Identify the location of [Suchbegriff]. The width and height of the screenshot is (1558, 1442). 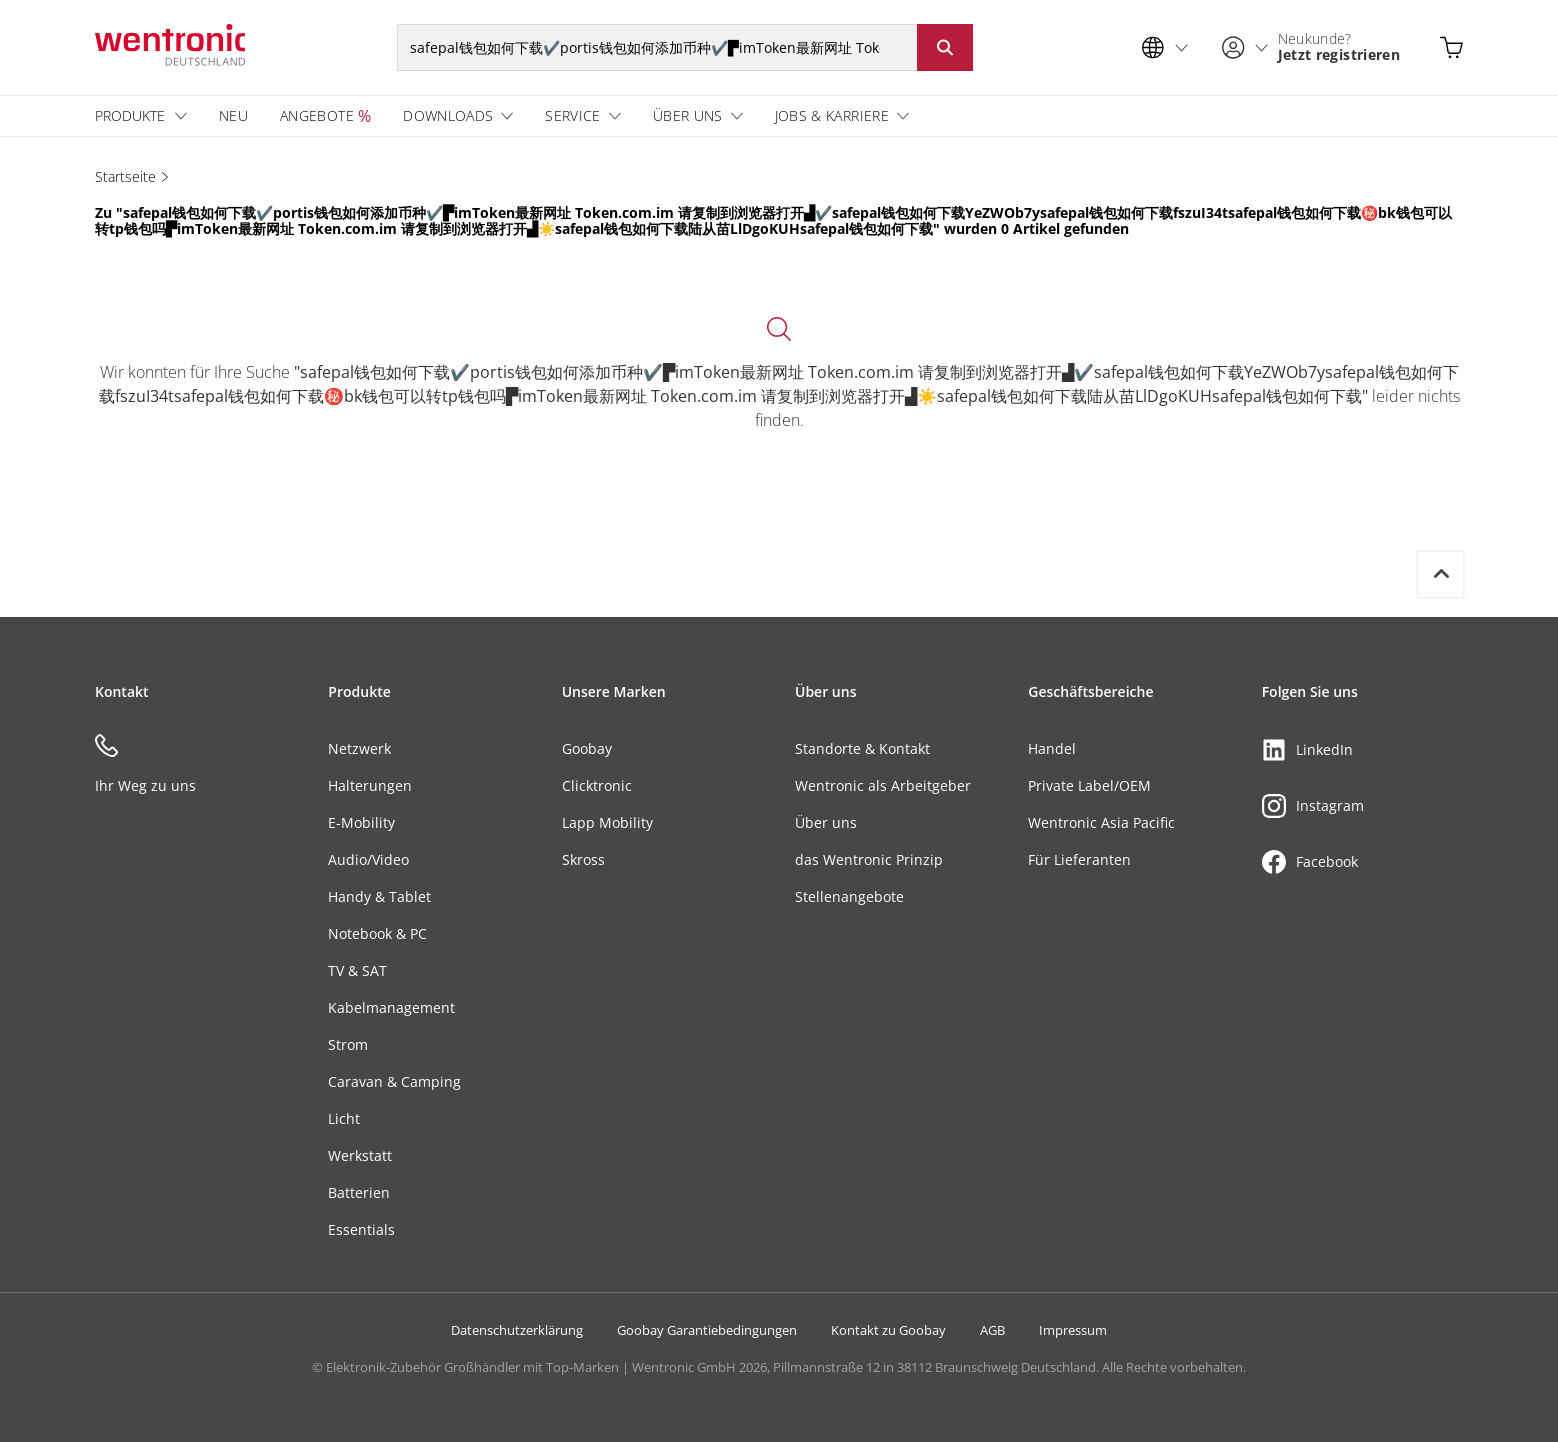
(657, 47).